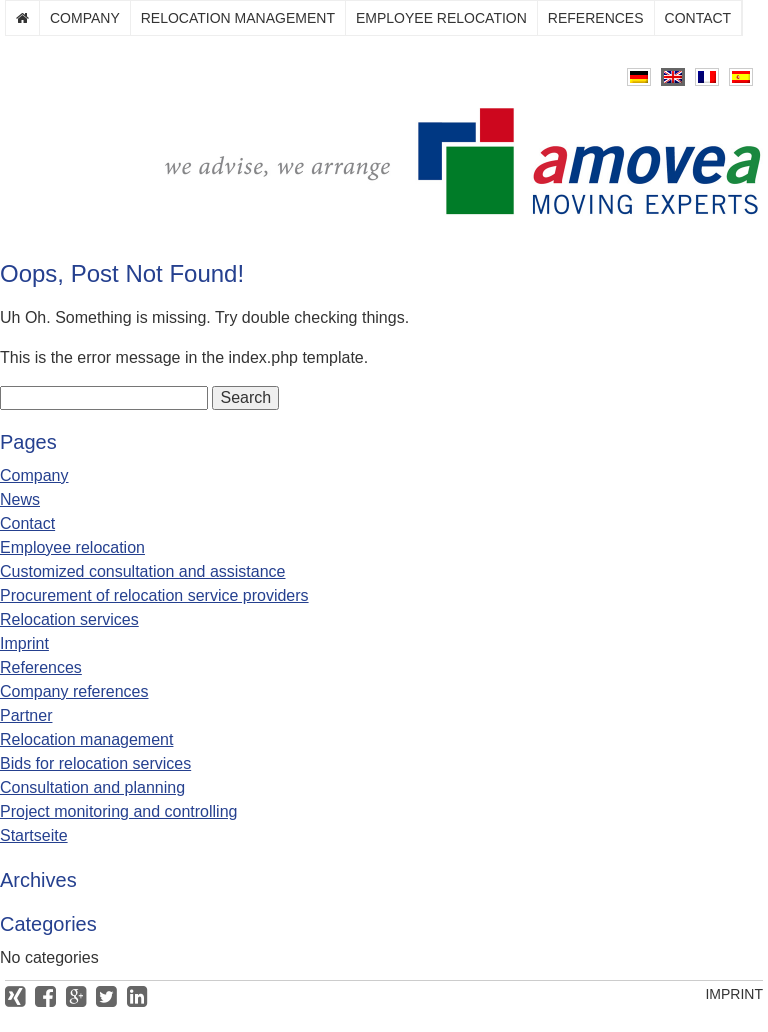 This screenshot has height=1032, width=768. I want to click on Imprint, so click(24, 643).